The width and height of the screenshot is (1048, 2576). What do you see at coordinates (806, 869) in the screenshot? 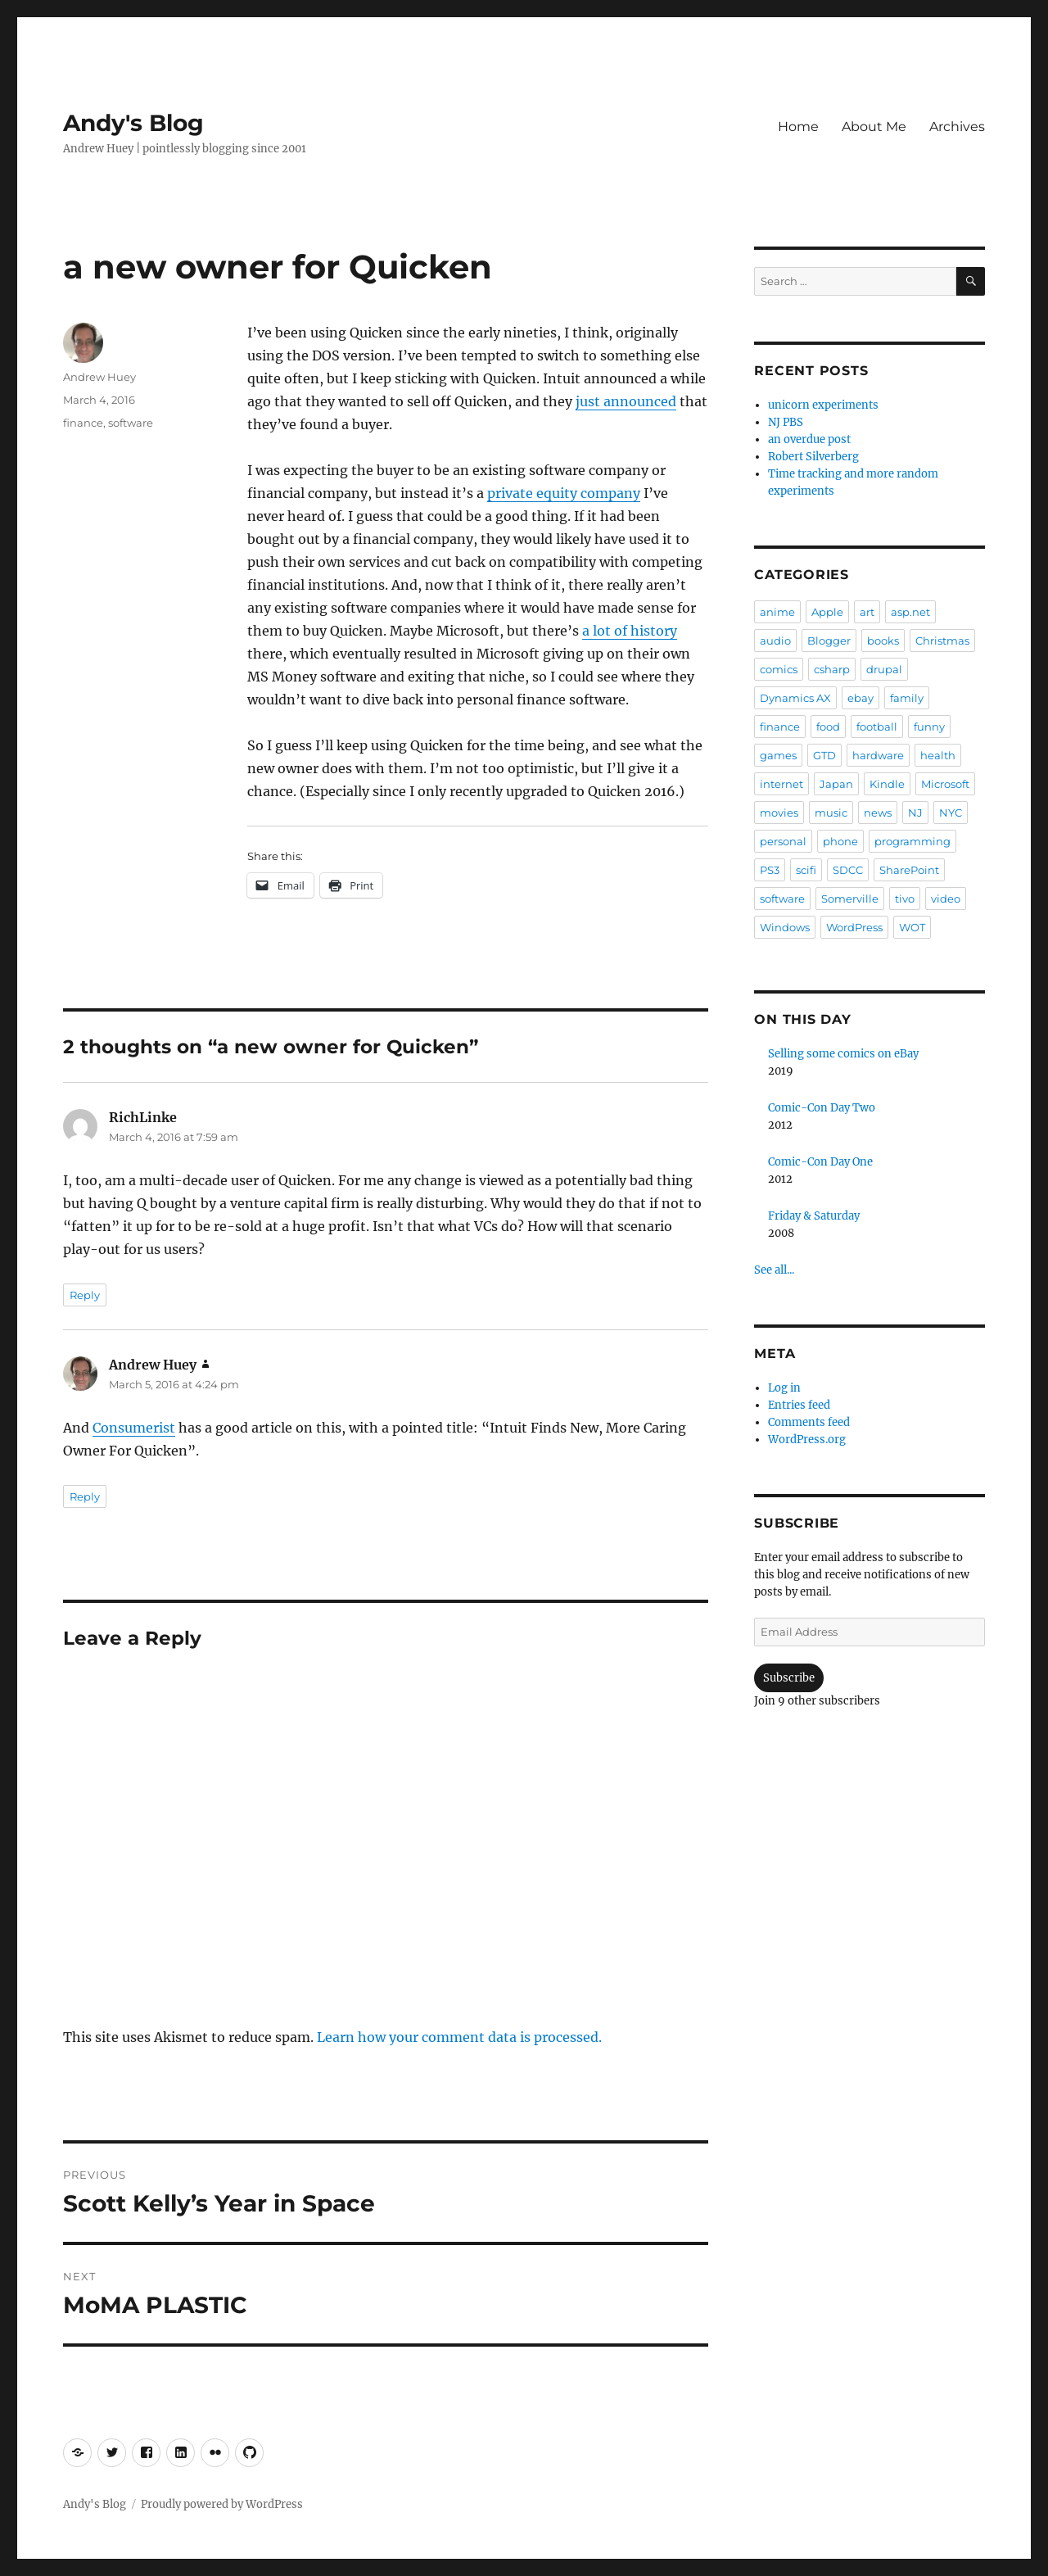
I see `scifi` at bounding box center [806, 869].